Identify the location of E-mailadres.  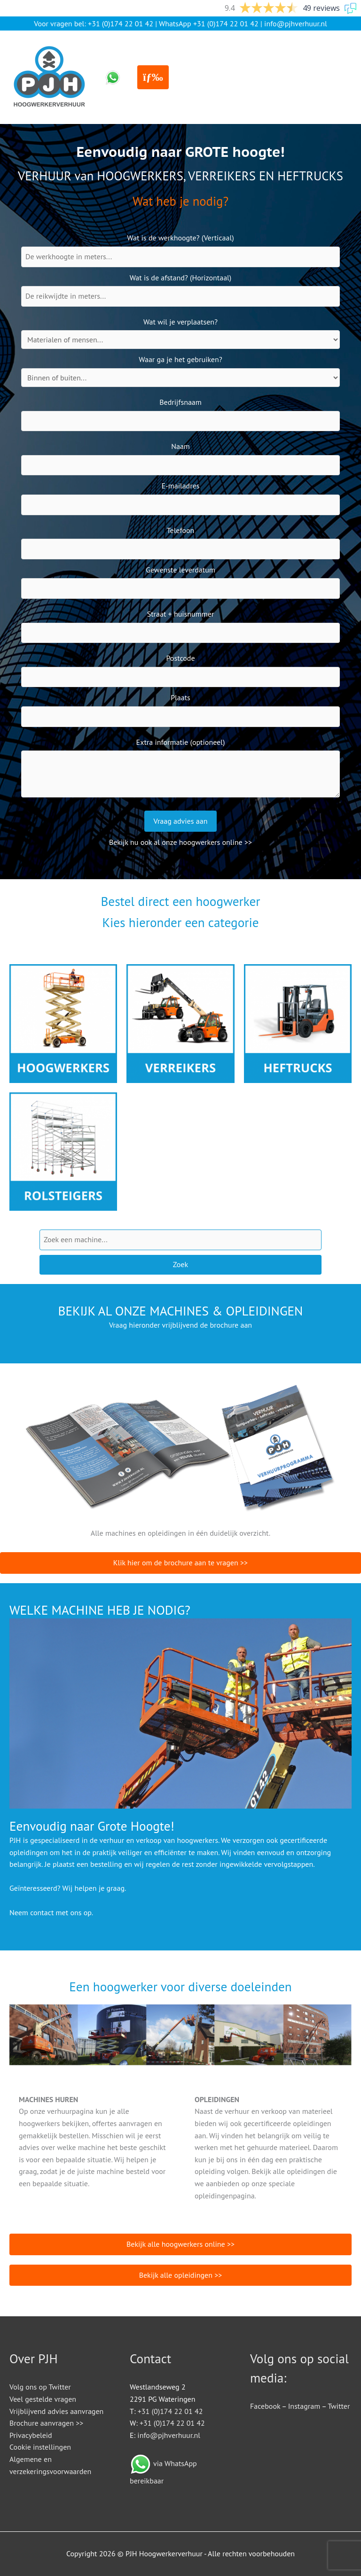
(180, 485).